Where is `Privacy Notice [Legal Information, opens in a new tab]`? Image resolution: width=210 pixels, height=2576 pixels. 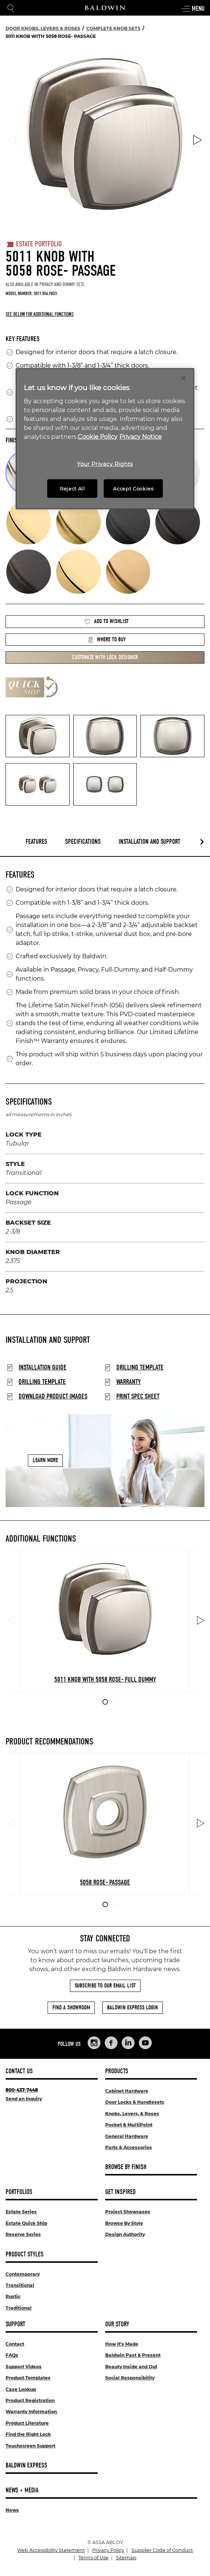 Privacy Notice [Legal Information, opens in a new tab] is located at coordinates (140, 436).